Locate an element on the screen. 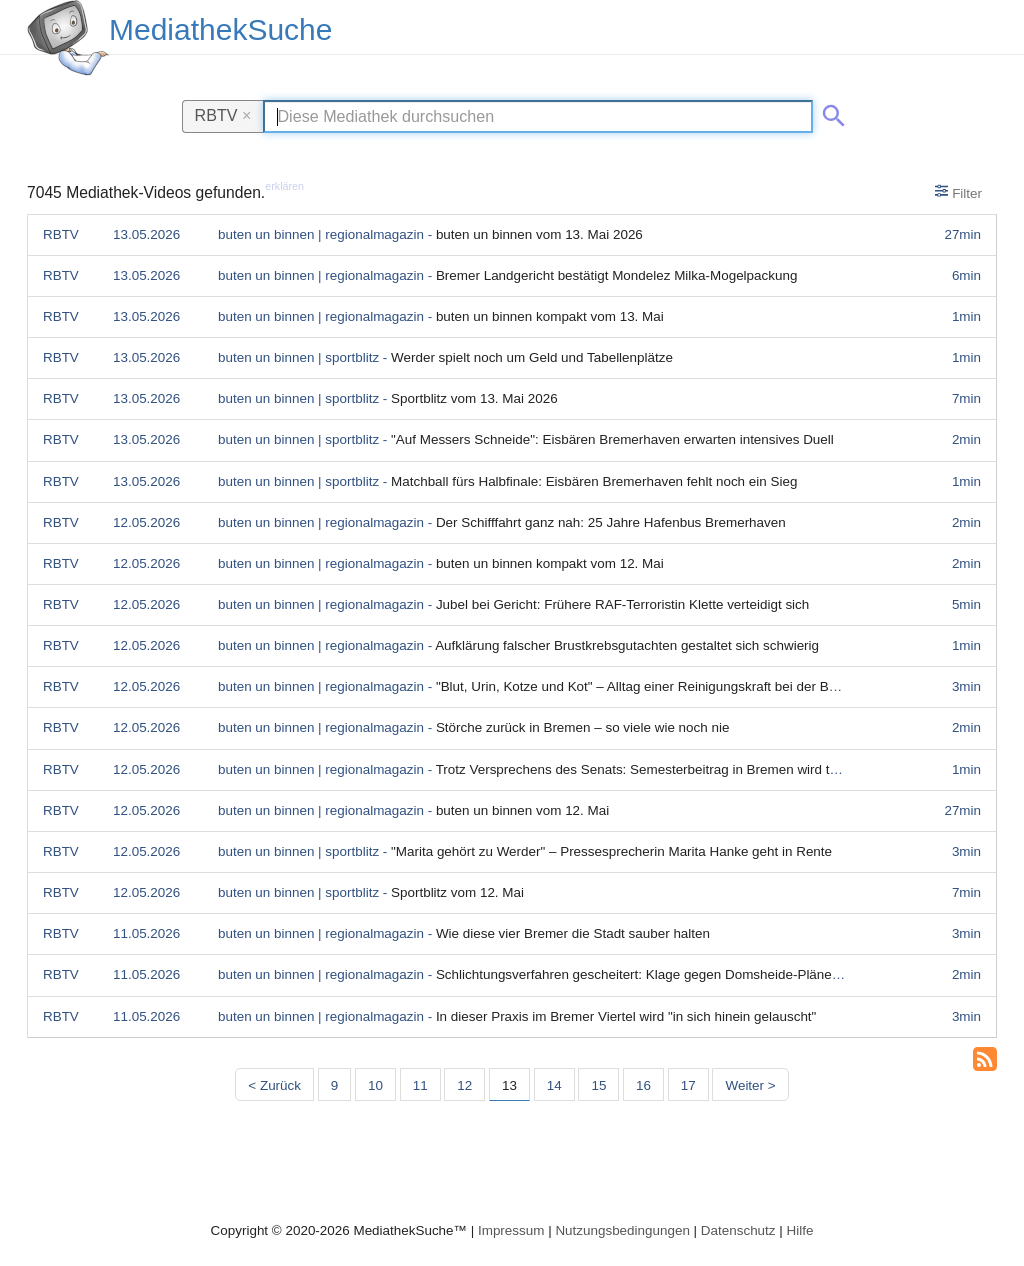  Filter is located at coordinates (958, 192).